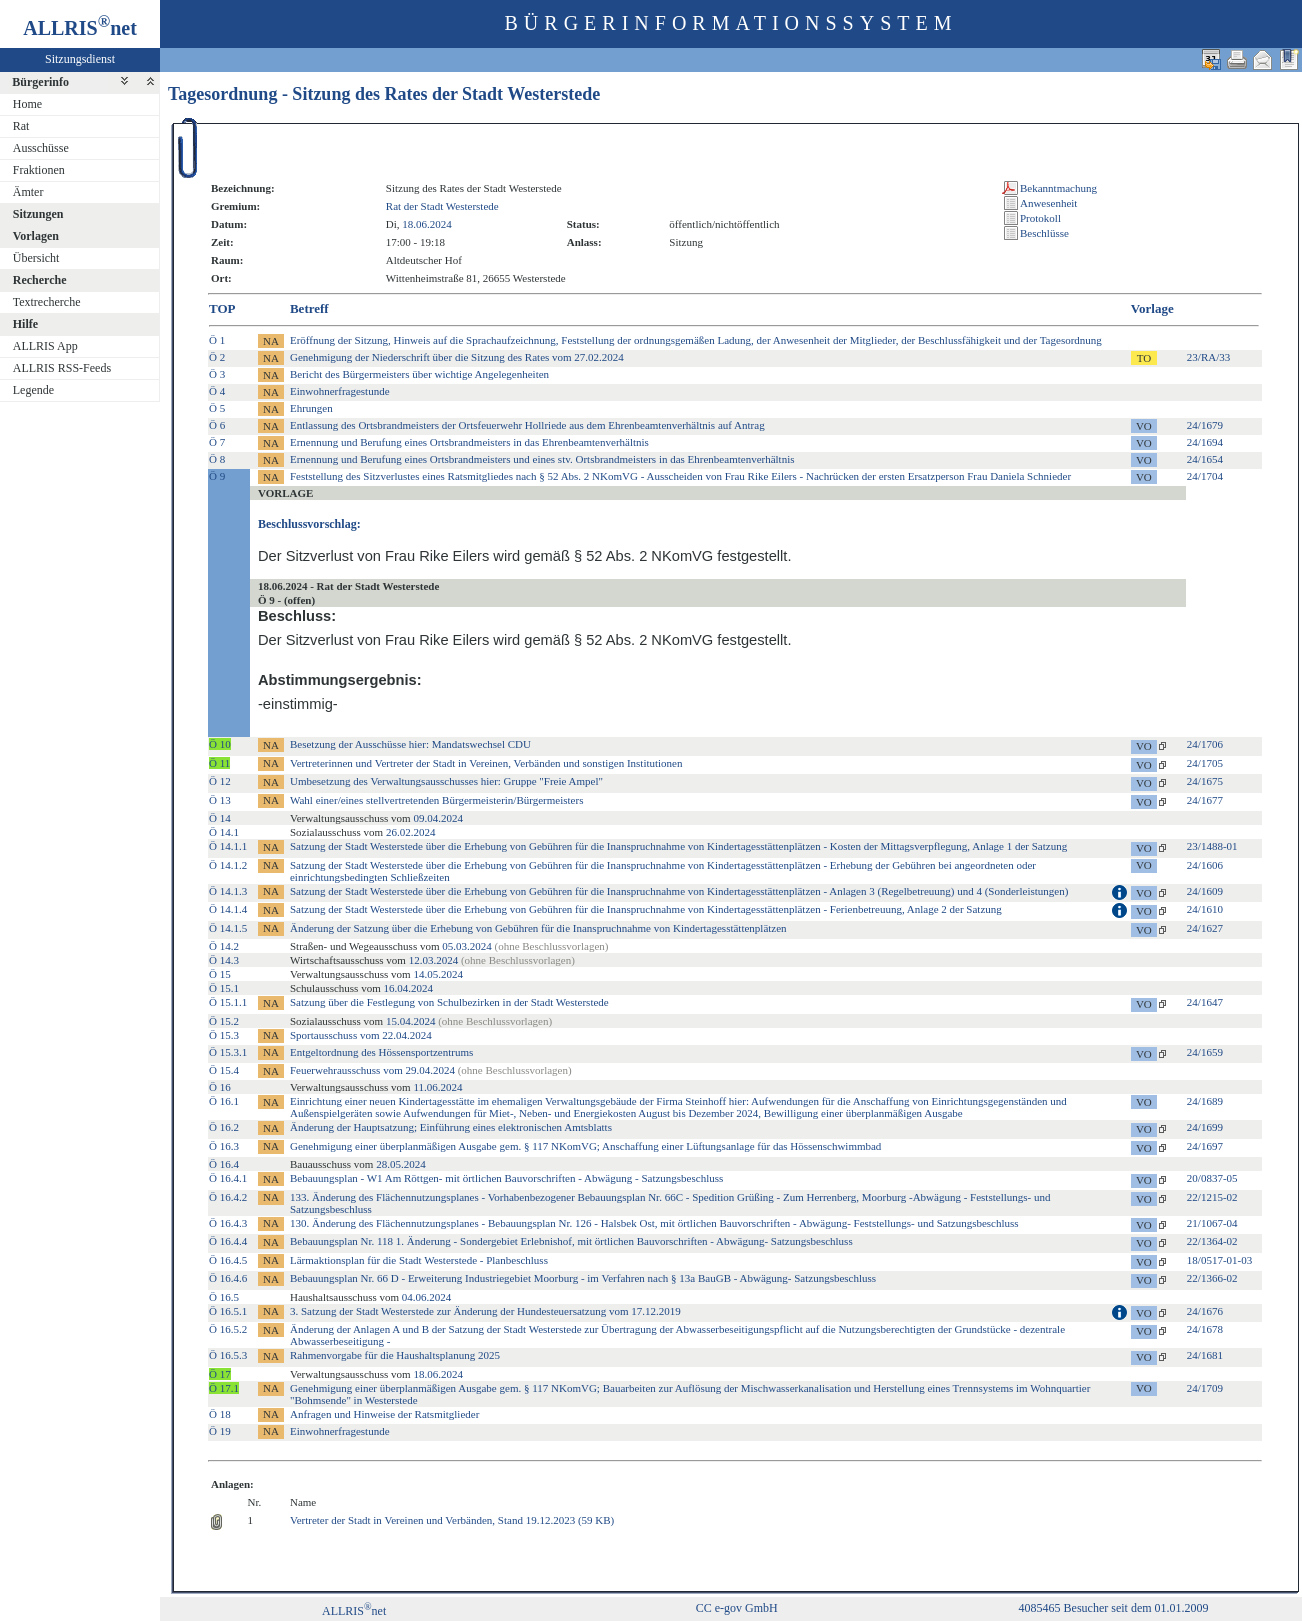 The width and height of the screenshot is (1302, 1621). What do you see at coordinates (228, 909) in the screenshot?
I see `Ö 14.1.4` at bounding box center [228, 909].